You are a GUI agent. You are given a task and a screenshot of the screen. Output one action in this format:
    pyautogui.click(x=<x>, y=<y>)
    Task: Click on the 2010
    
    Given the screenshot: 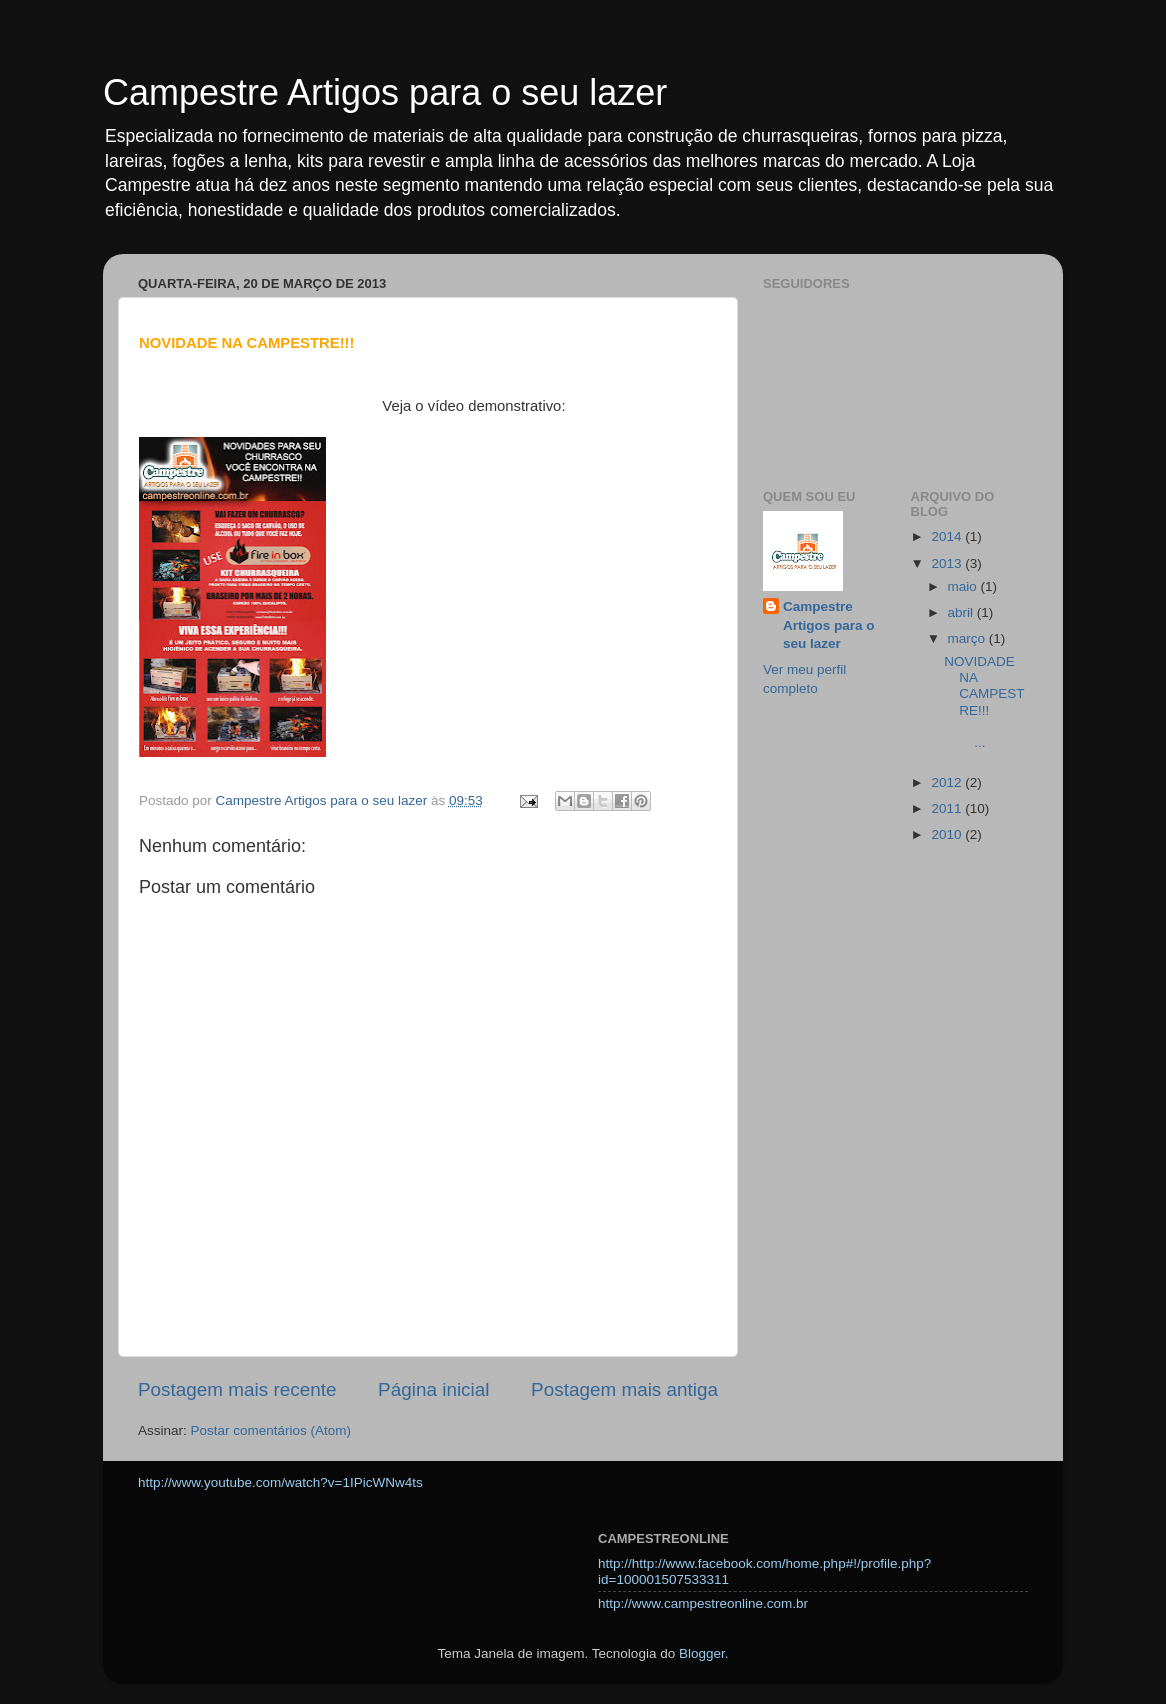 What is the action you would take?
    pyautogui.click(x=948, y=834)
    